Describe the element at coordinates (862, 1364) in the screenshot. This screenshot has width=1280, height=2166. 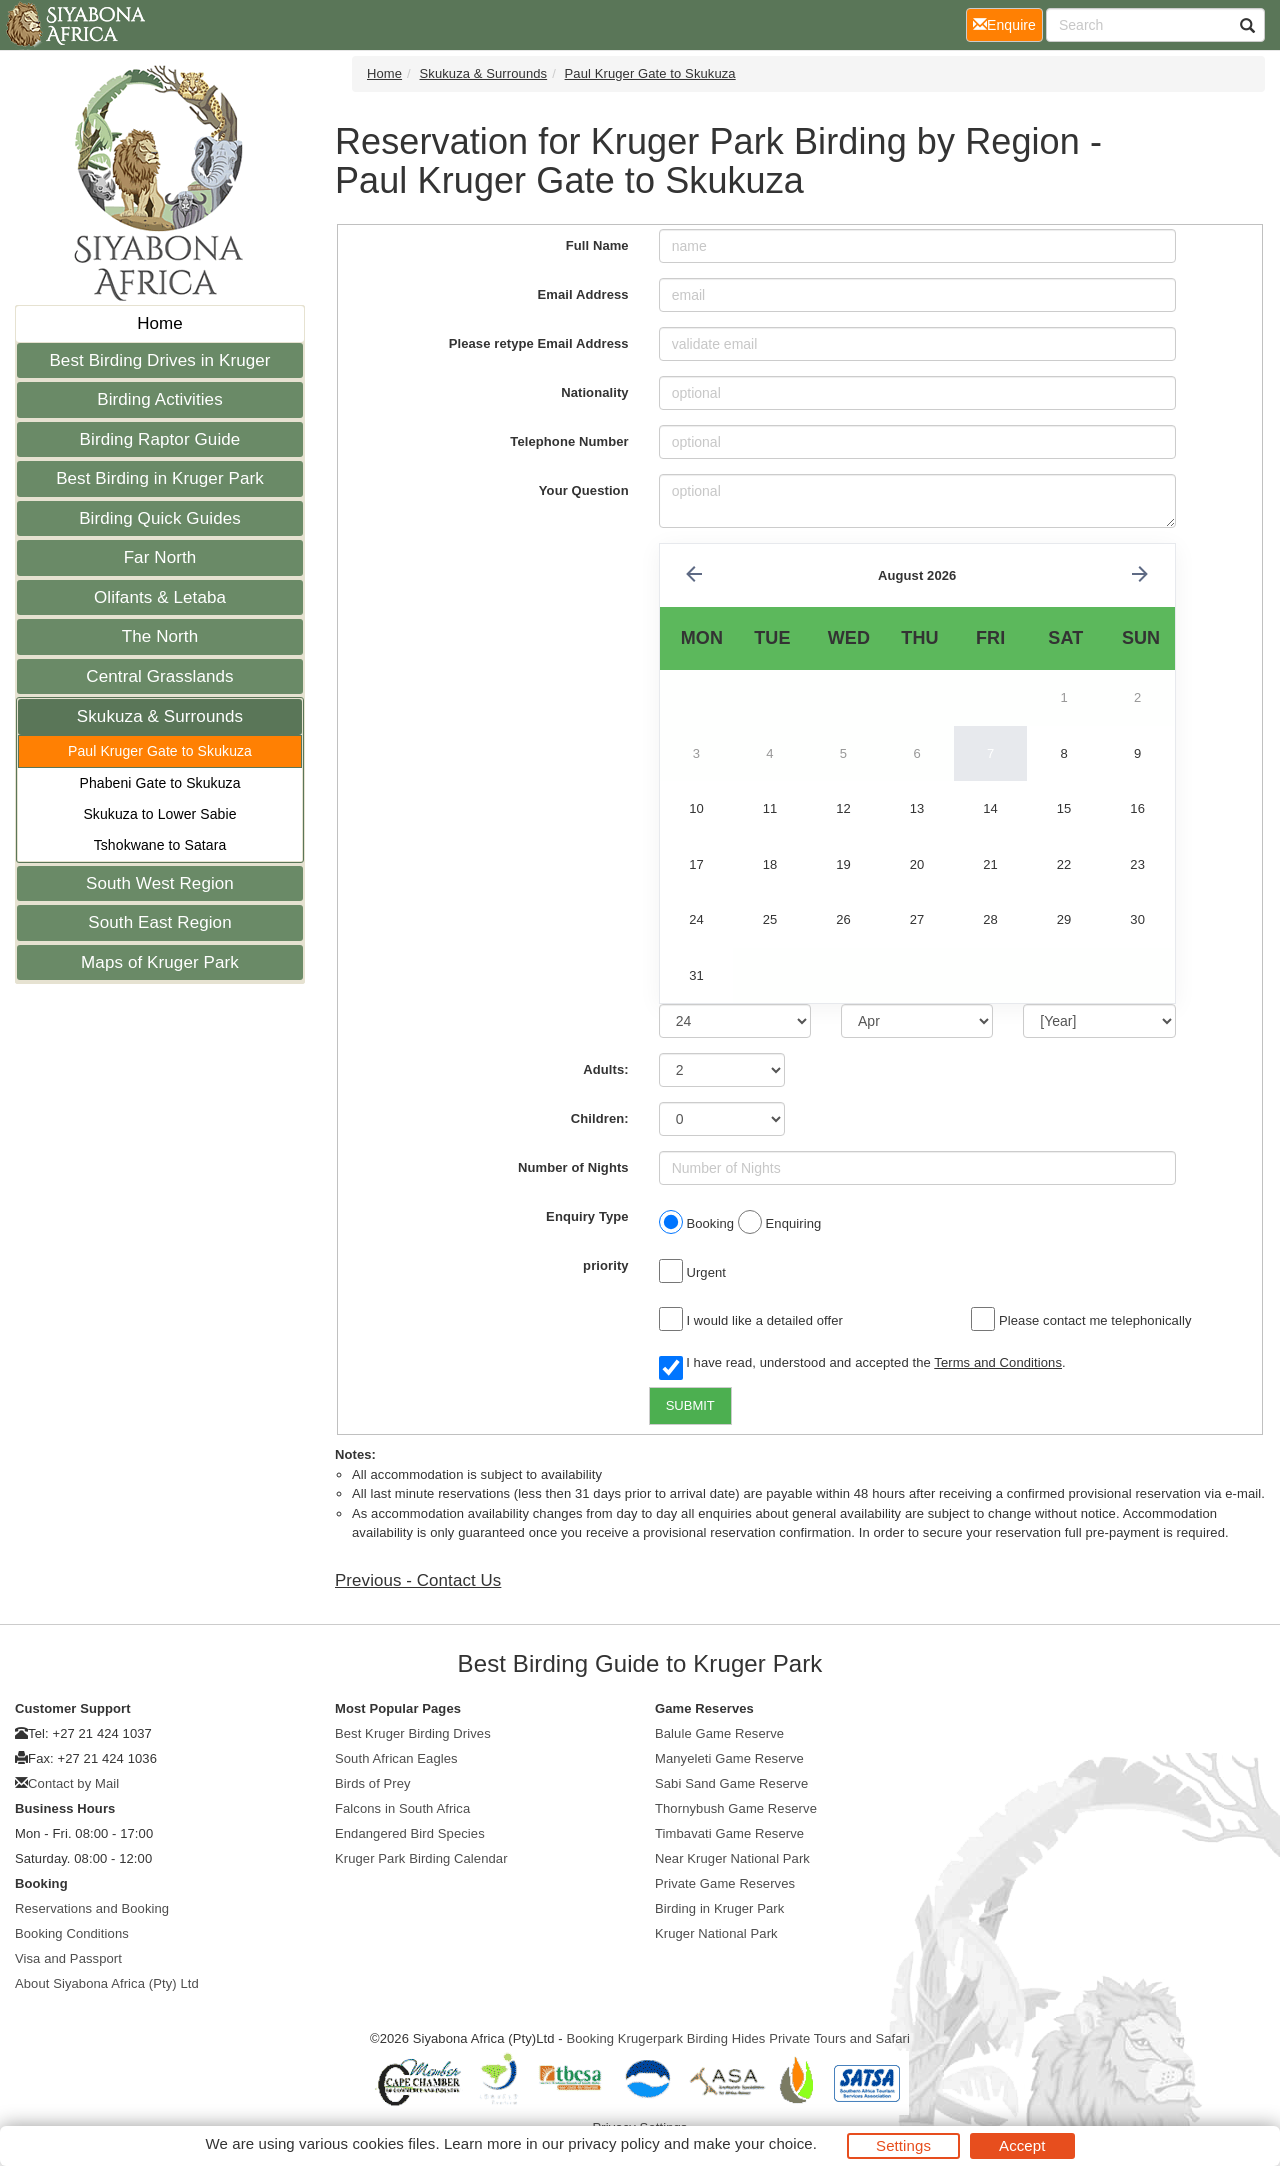
I see `I have read, understood and accepted the .` at that location.